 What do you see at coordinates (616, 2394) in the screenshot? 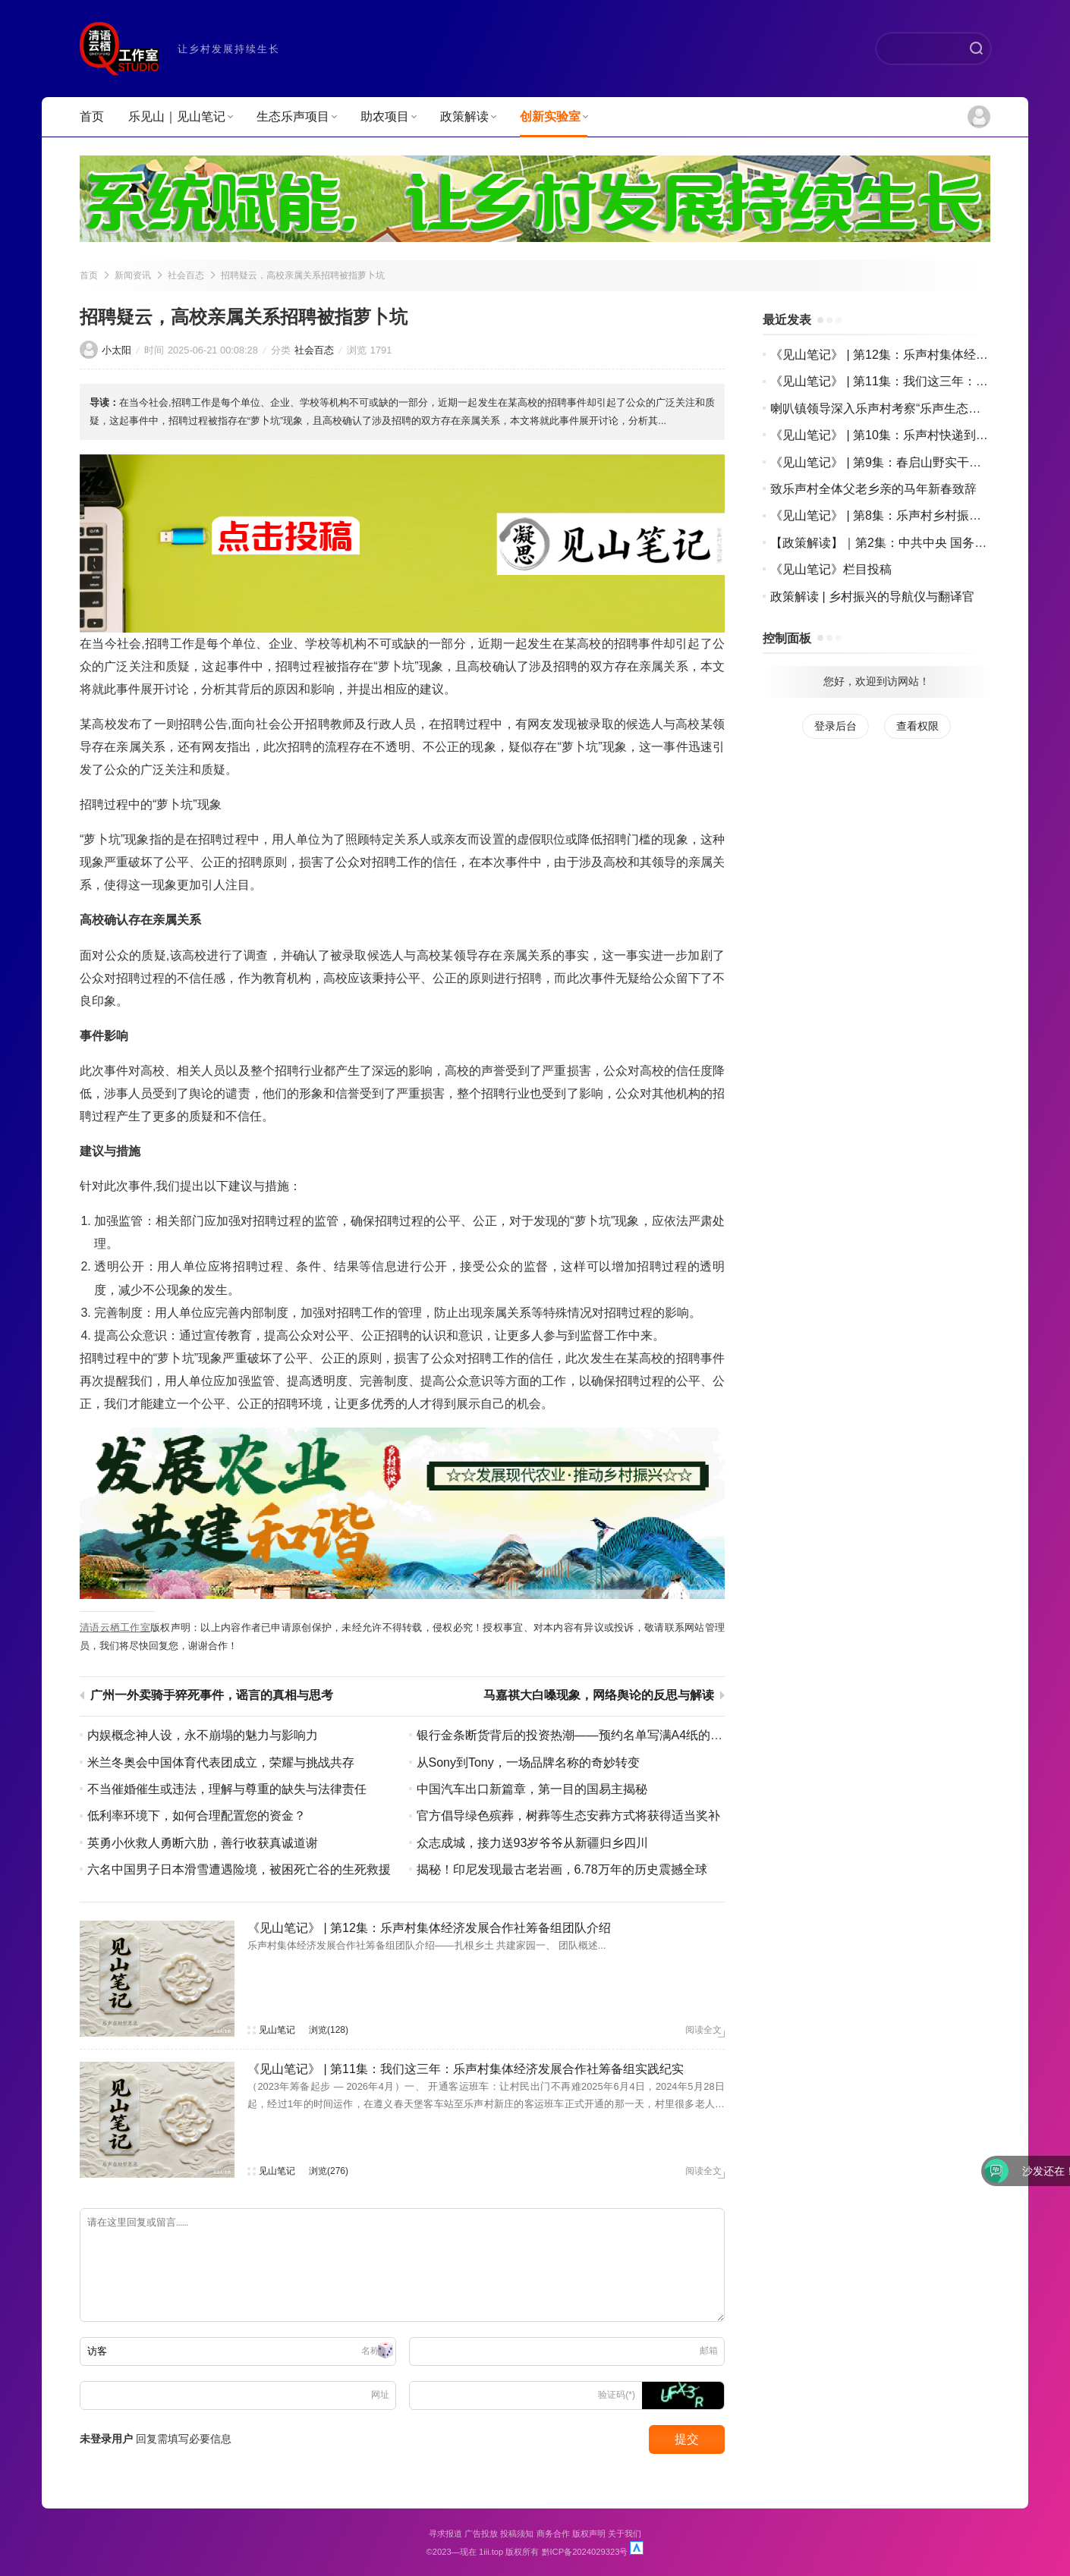
I see `验证码(*)` at bounding box center [616, 2394].